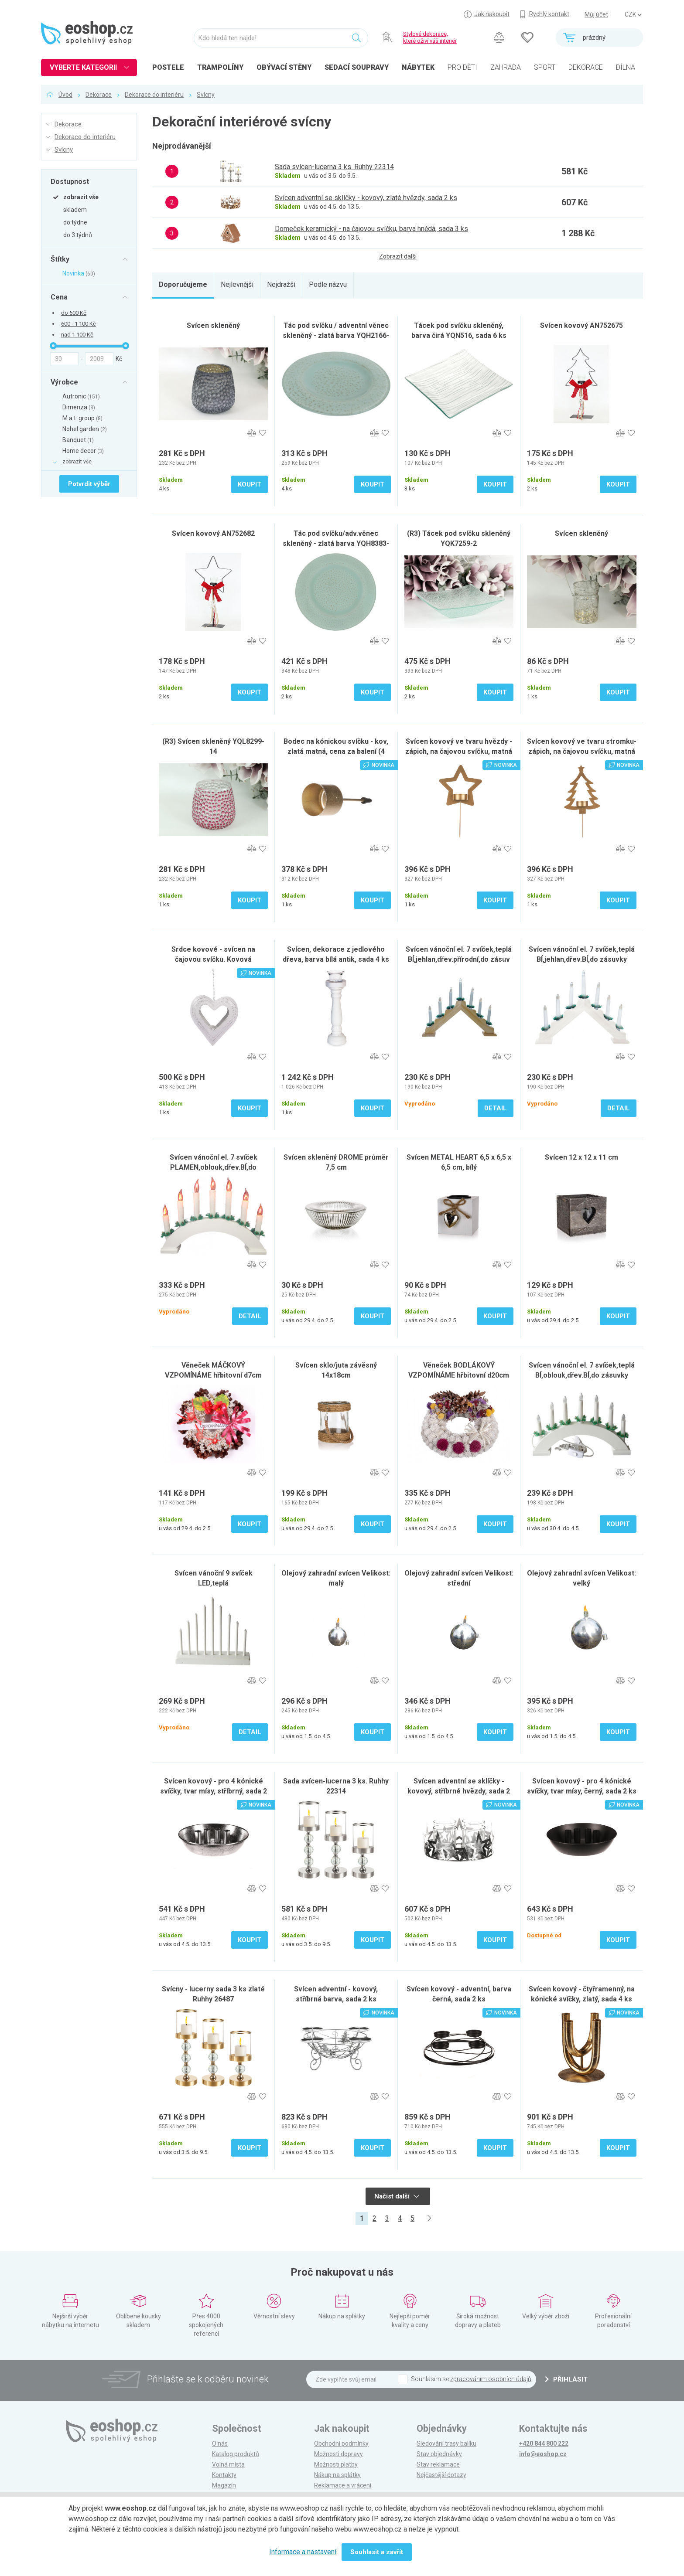 The height and width of the screenshot is (2576, 684). What do you see at coordinates (53, 345) in the screenshot?
I see `[slider]` at bounding box center [53, 345].